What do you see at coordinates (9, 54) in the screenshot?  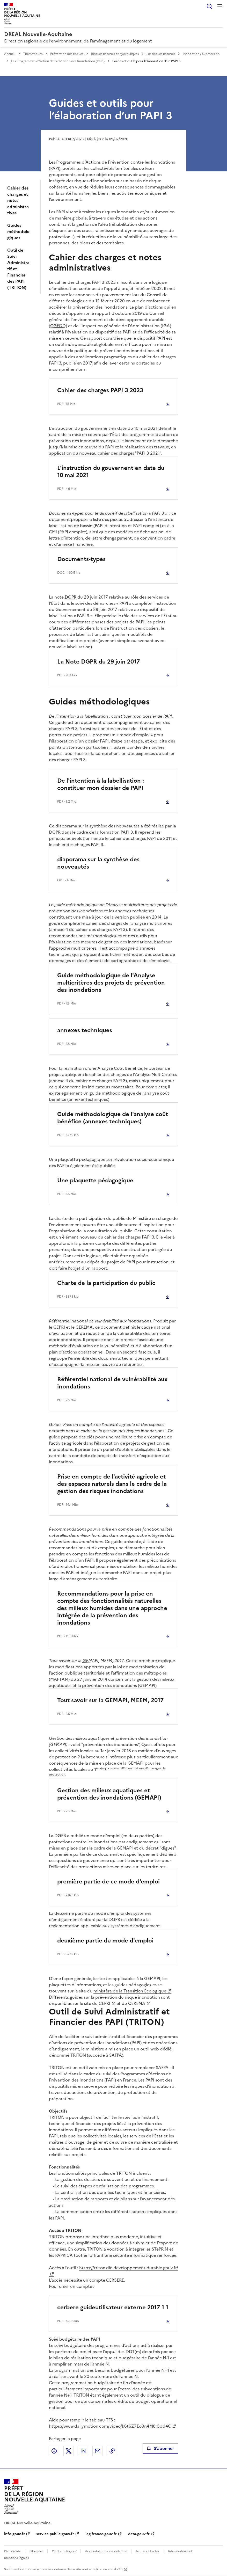 I see `Accueil` at bounding box center [9, 54].